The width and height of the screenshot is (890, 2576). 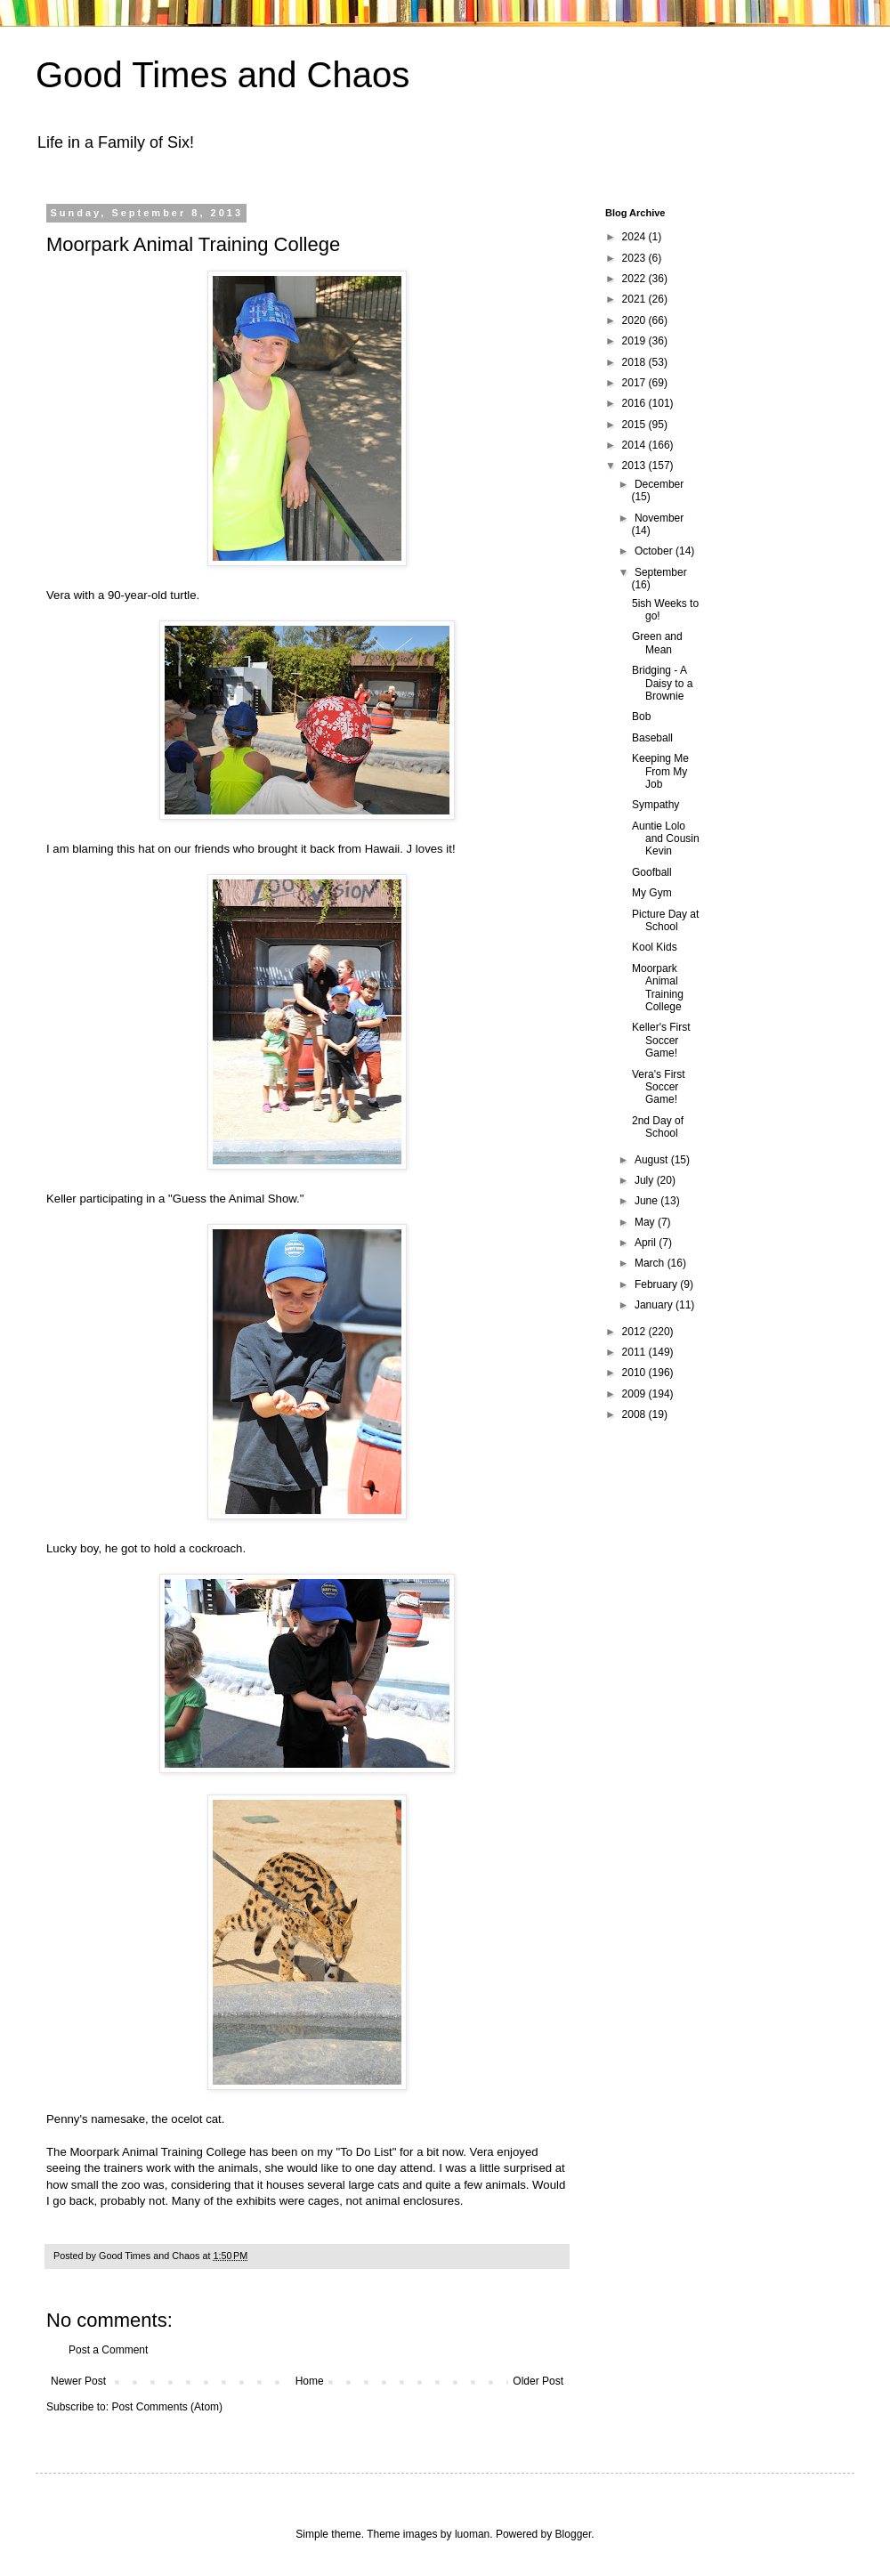 I want to click on Vera's First Soccer Game!, so click(x=658, y=1087).